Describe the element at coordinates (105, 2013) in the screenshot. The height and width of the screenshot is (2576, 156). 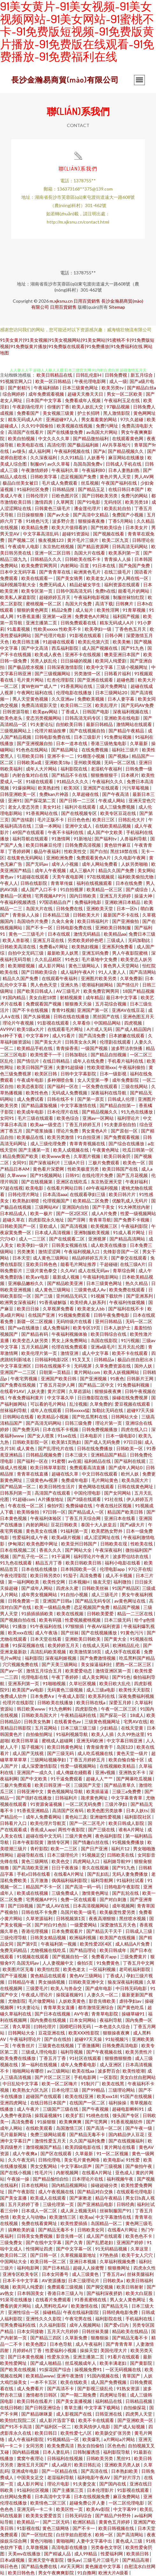
I see `青青草电影院` at that location.